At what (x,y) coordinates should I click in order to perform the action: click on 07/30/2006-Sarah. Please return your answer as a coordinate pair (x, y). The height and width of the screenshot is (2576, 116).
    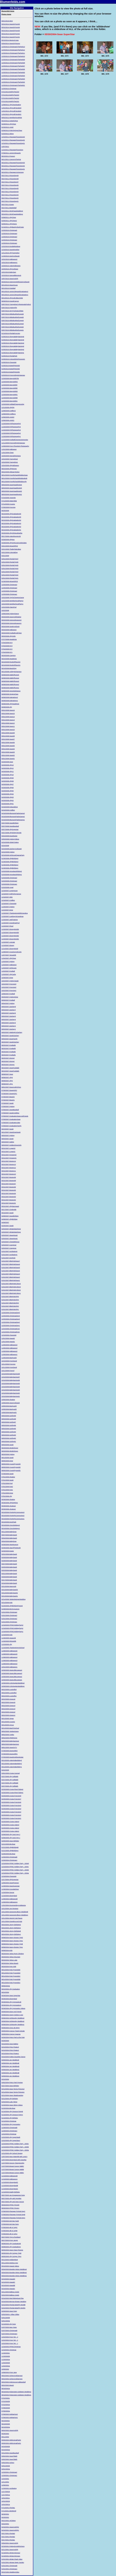
    Looking at the image, I should click on (7, 1474).